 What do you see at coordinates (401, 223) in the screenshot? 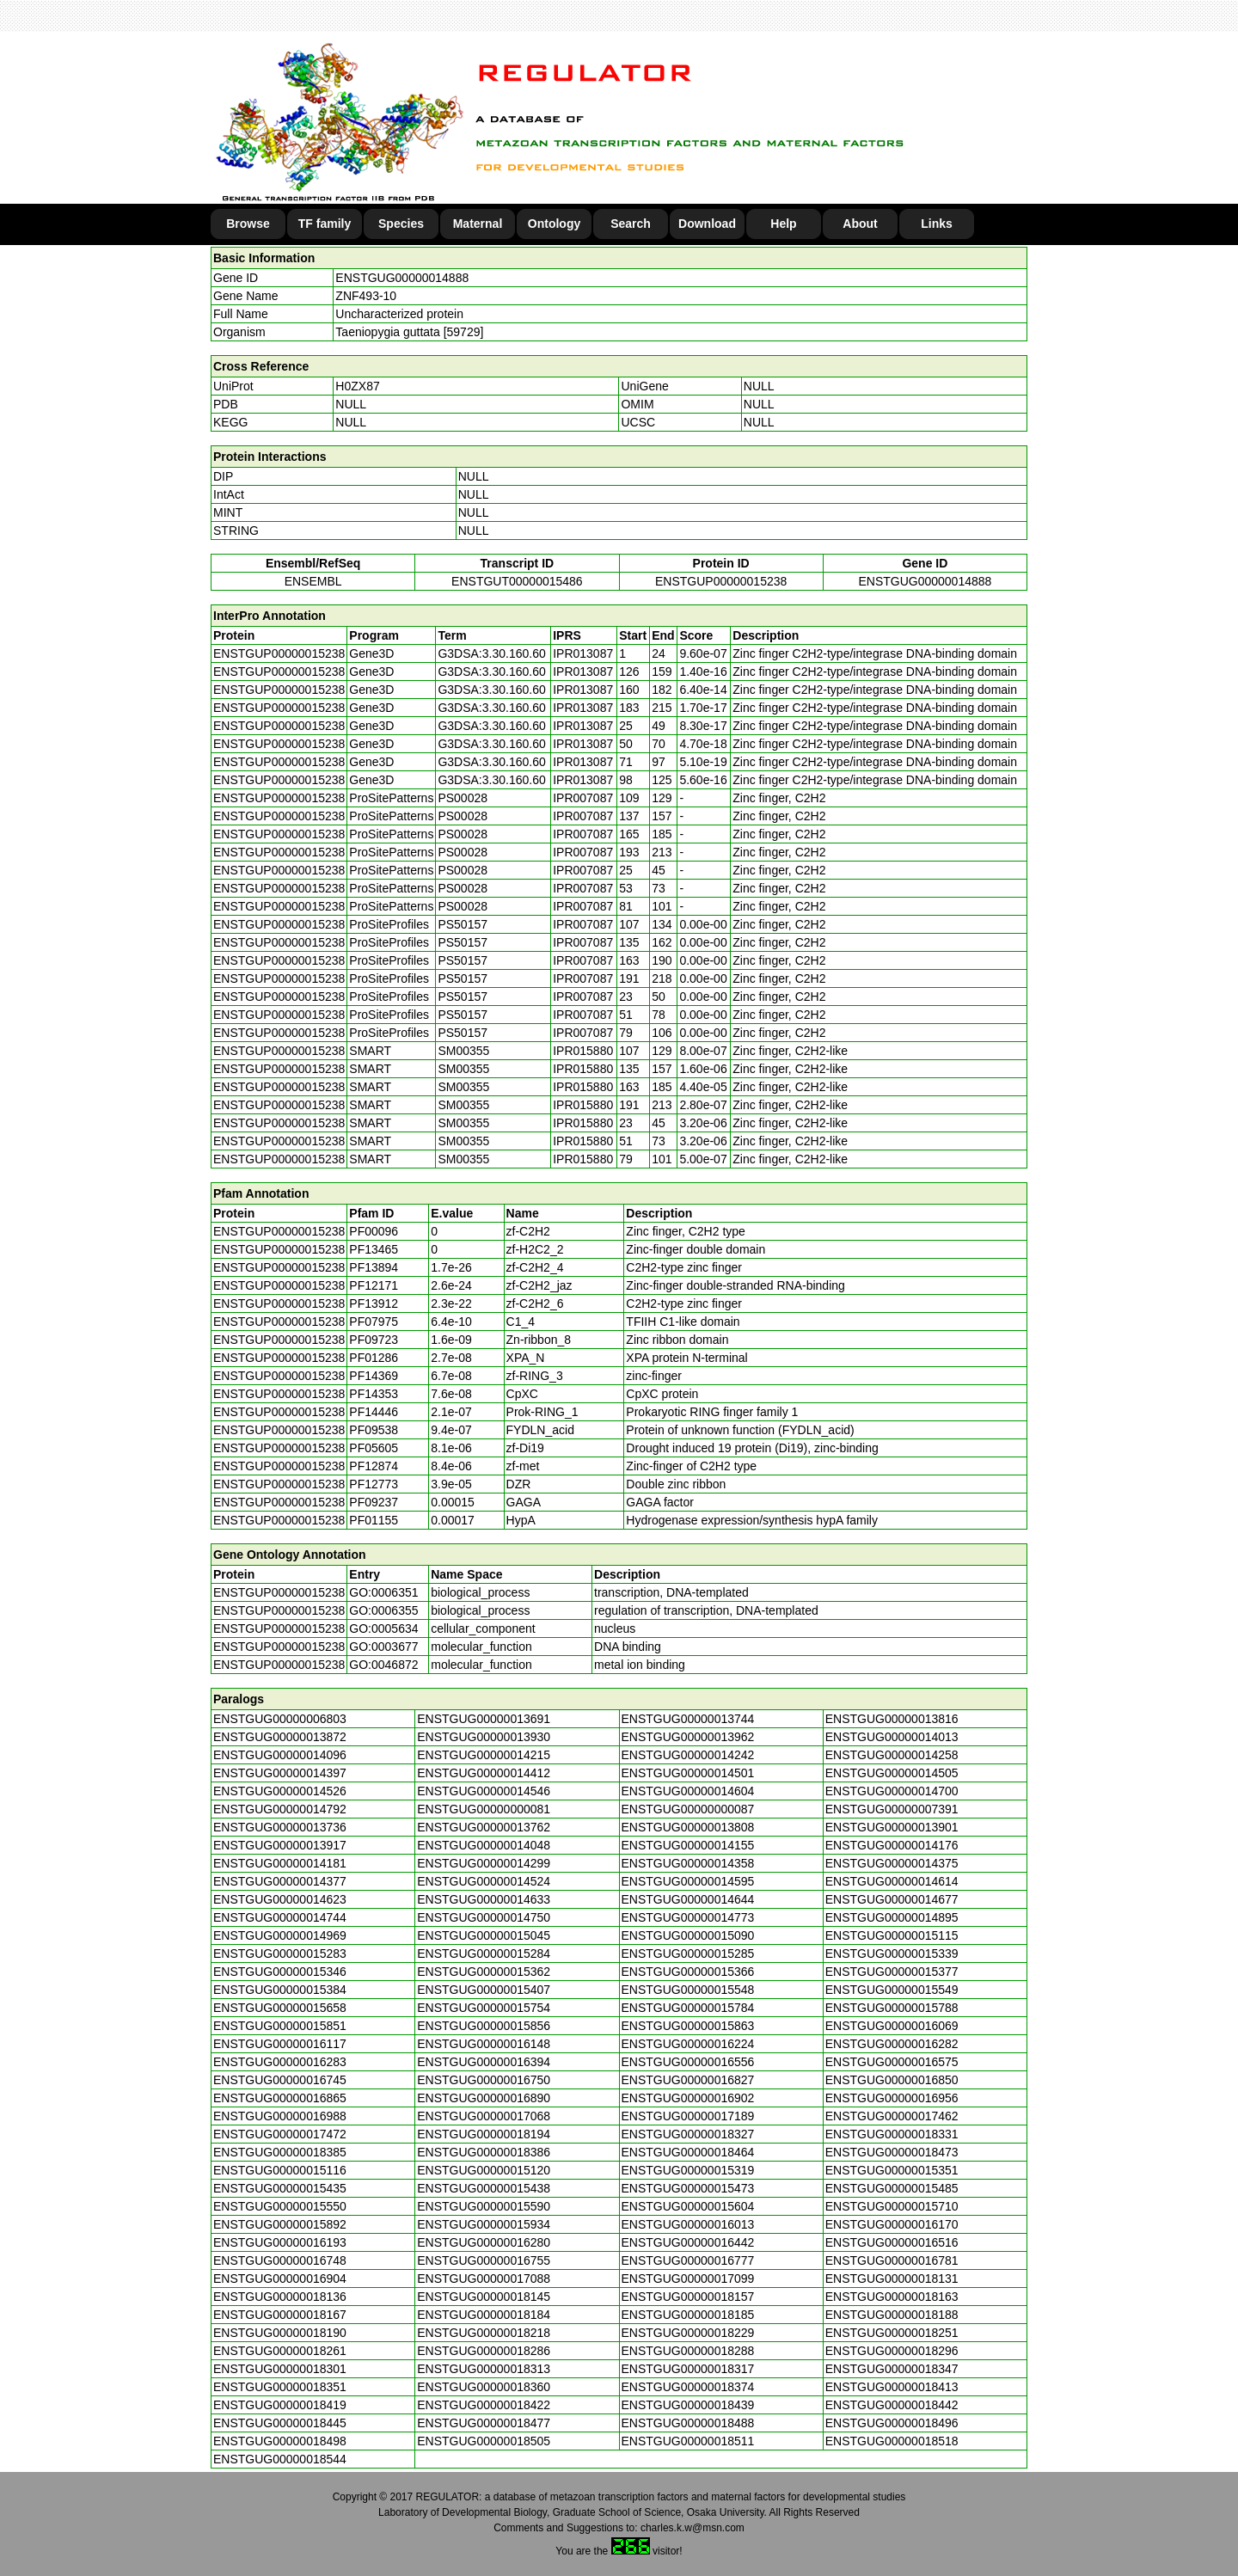
I see `Species` at bounding box center [401, 223].